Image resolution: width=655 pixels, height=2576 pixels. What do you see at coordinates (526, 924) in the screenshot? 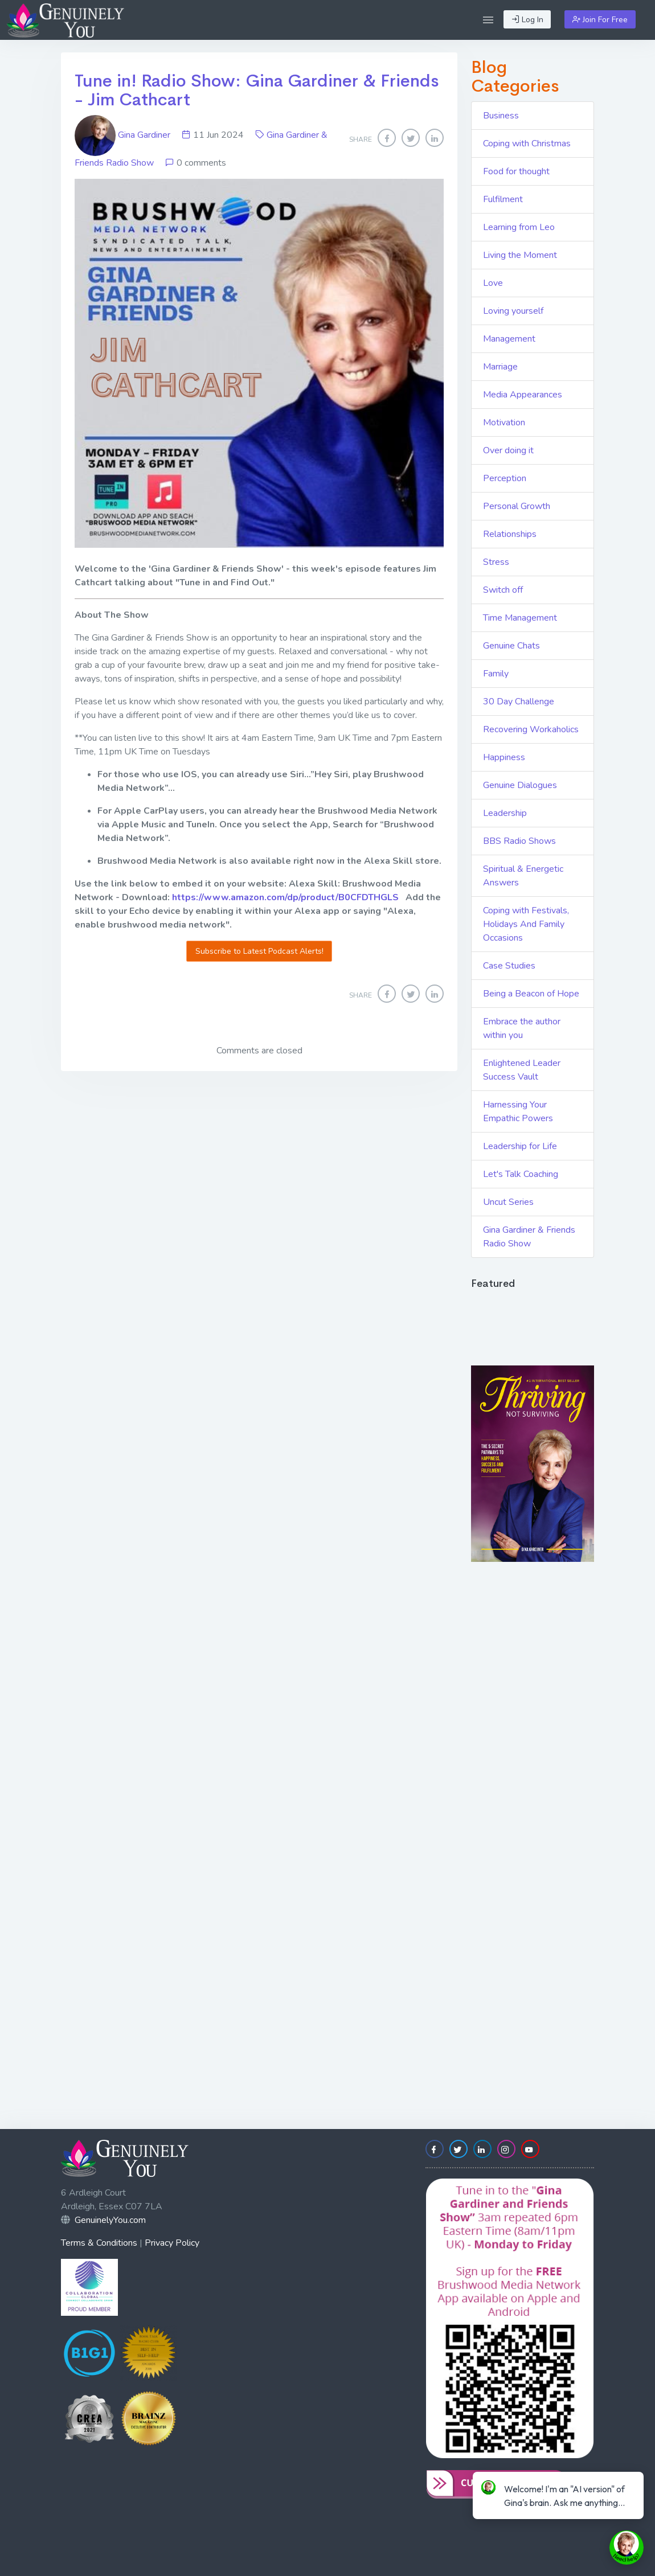
I see `Coping with Festivals, Holidays And Family Occasions` at bounding box center [526, 924].